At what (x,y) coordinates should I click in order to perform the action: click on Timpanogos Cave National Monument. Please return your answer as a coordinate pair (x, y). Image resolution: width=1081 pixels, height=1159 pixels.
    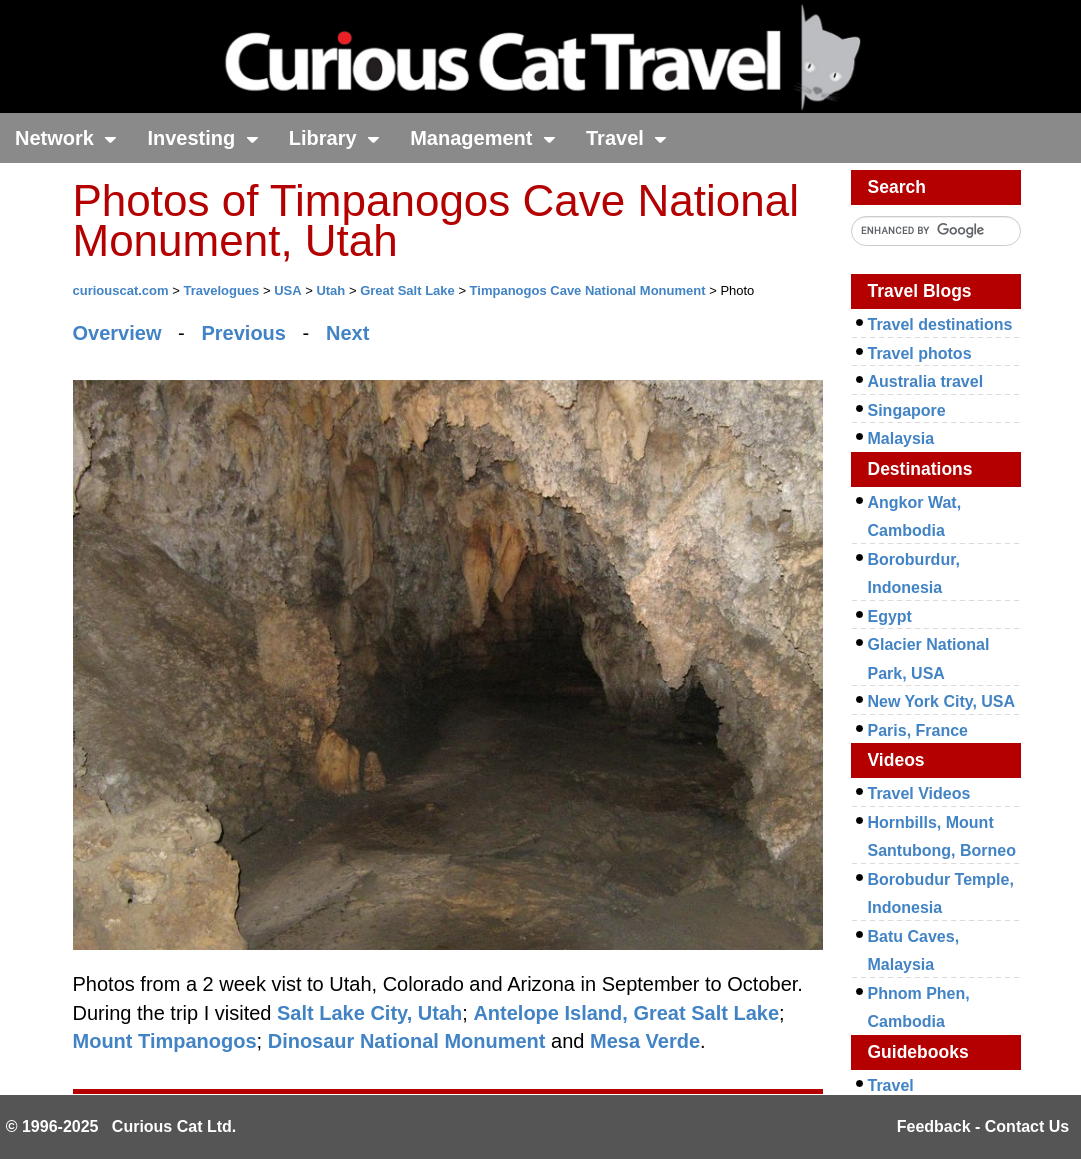
    Looking at the image, I should click on (588, 290).